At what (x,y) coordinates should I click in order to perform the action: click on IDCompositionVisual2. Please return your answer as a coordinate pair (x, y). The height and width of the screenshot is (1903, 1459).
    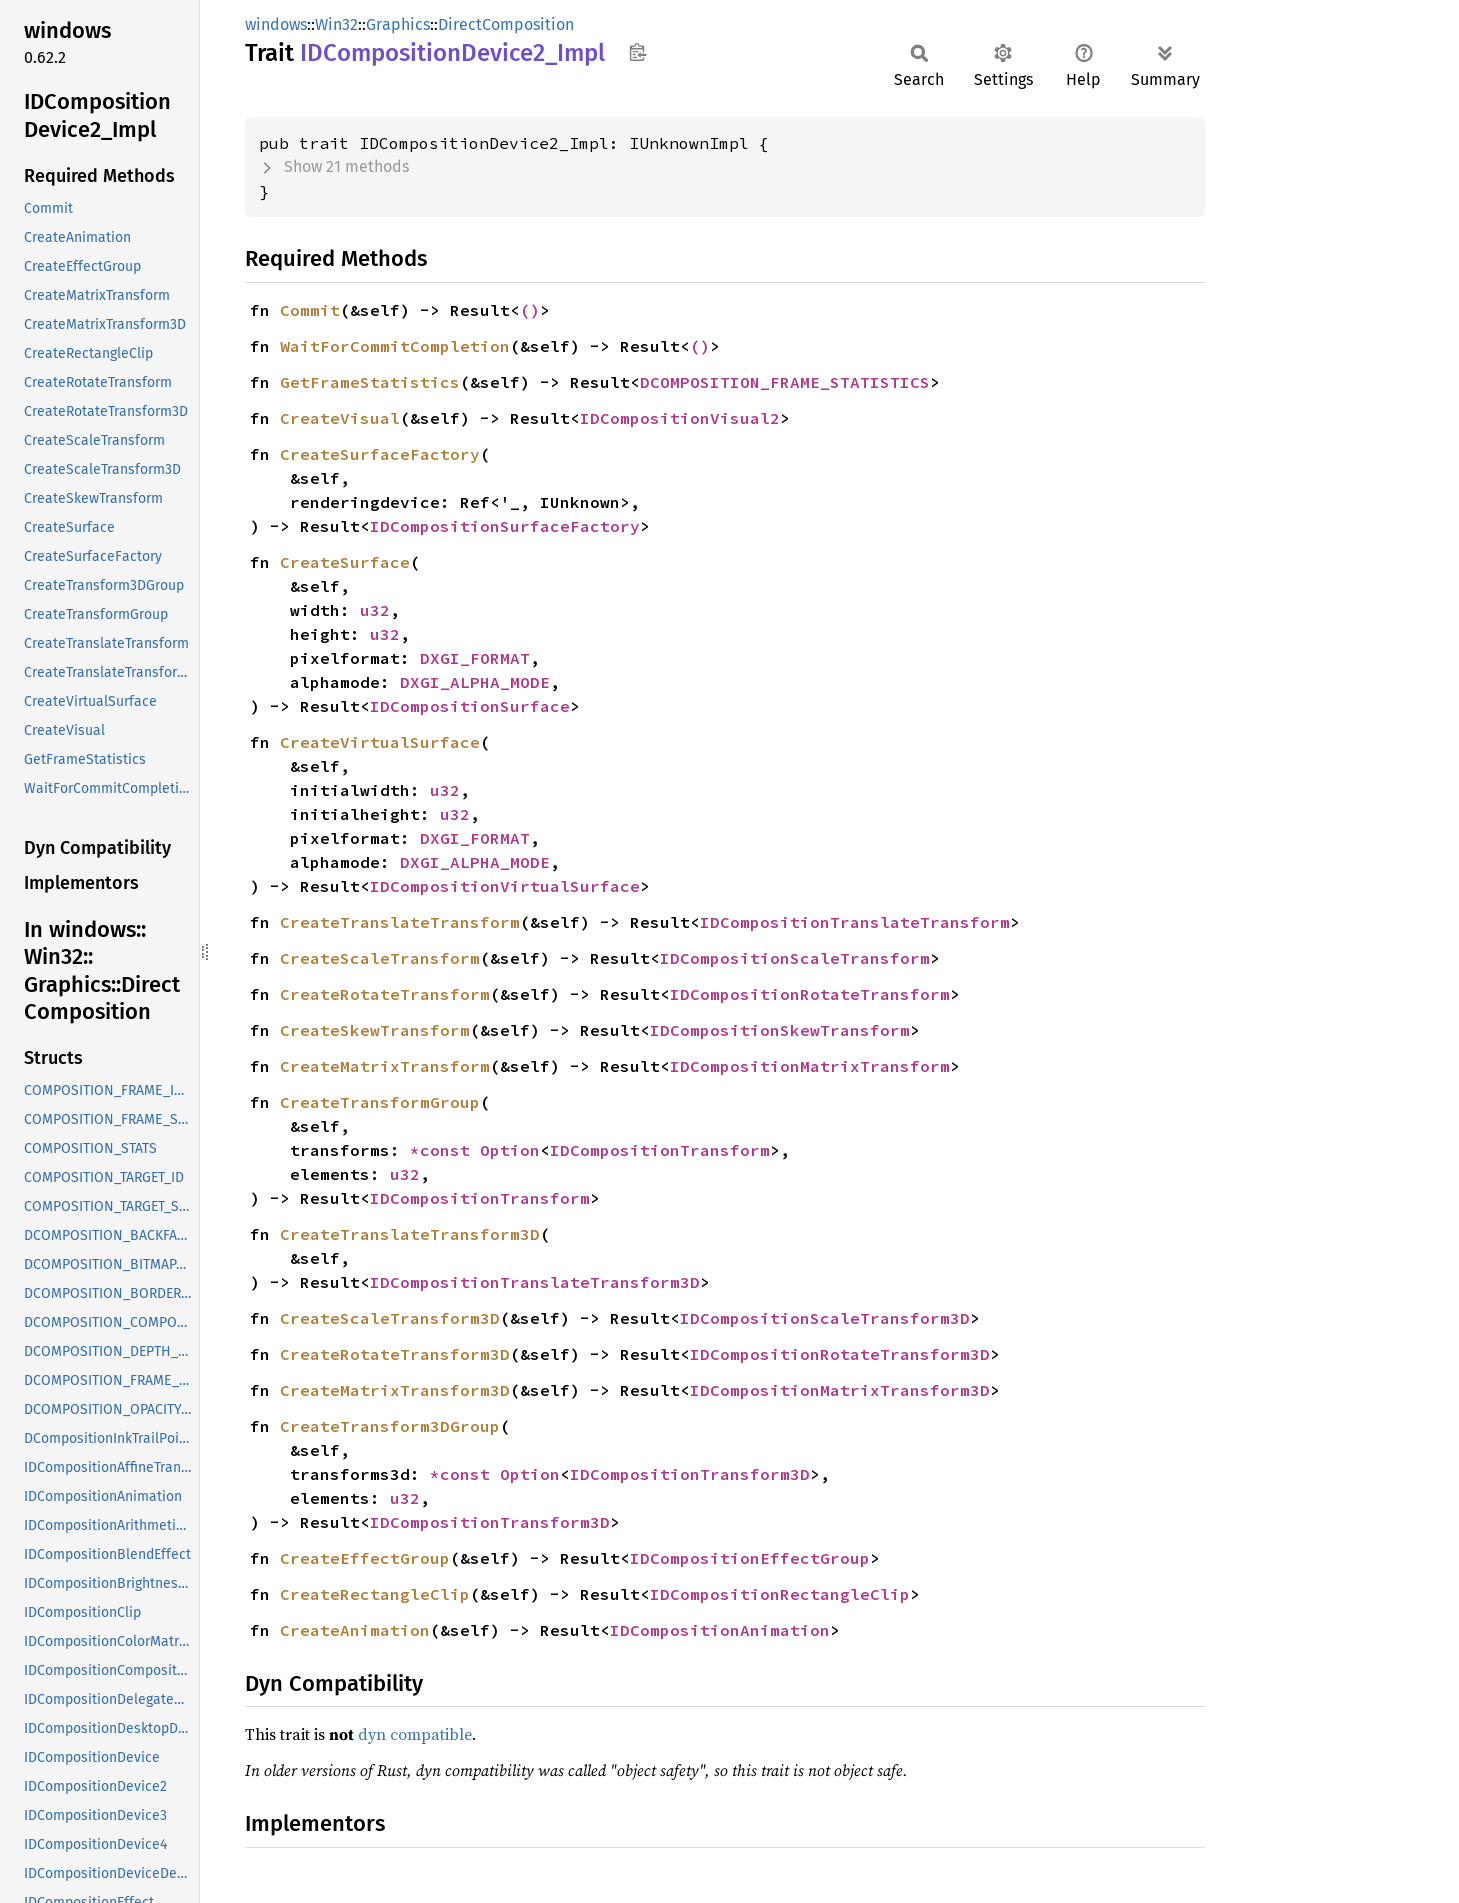
    Looking at the image, I should click on (680, 418).